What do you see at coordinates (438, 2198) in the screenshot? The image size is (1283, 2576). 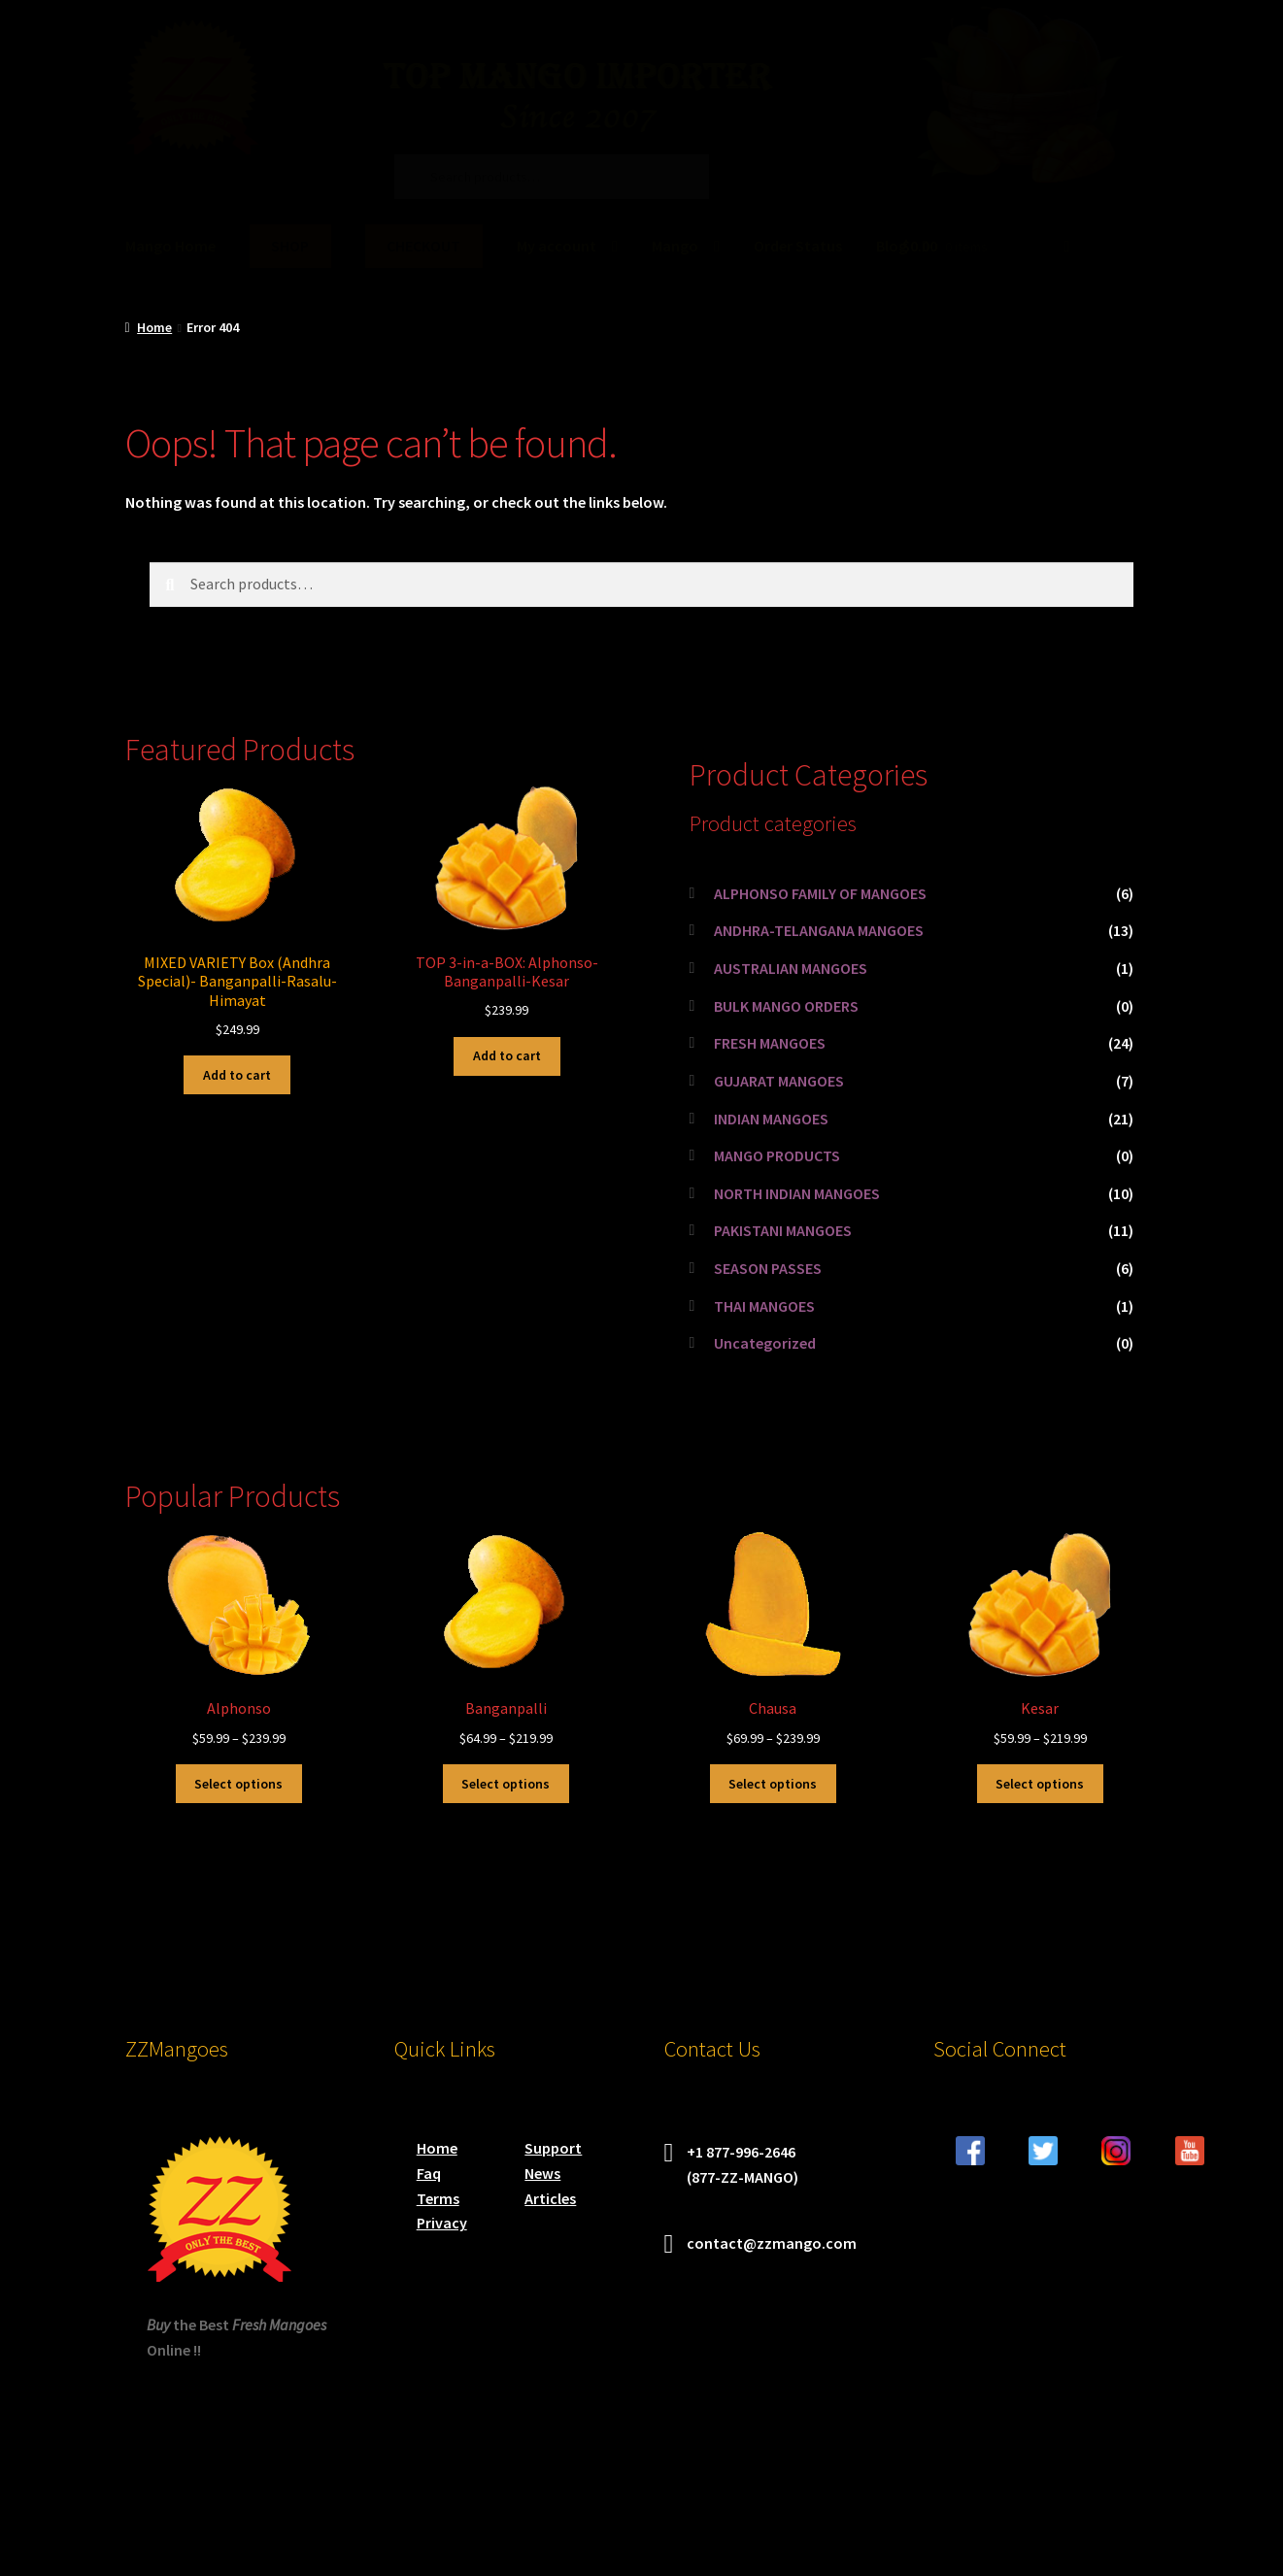 I see `Terms` at bounding box center [438, 2198].